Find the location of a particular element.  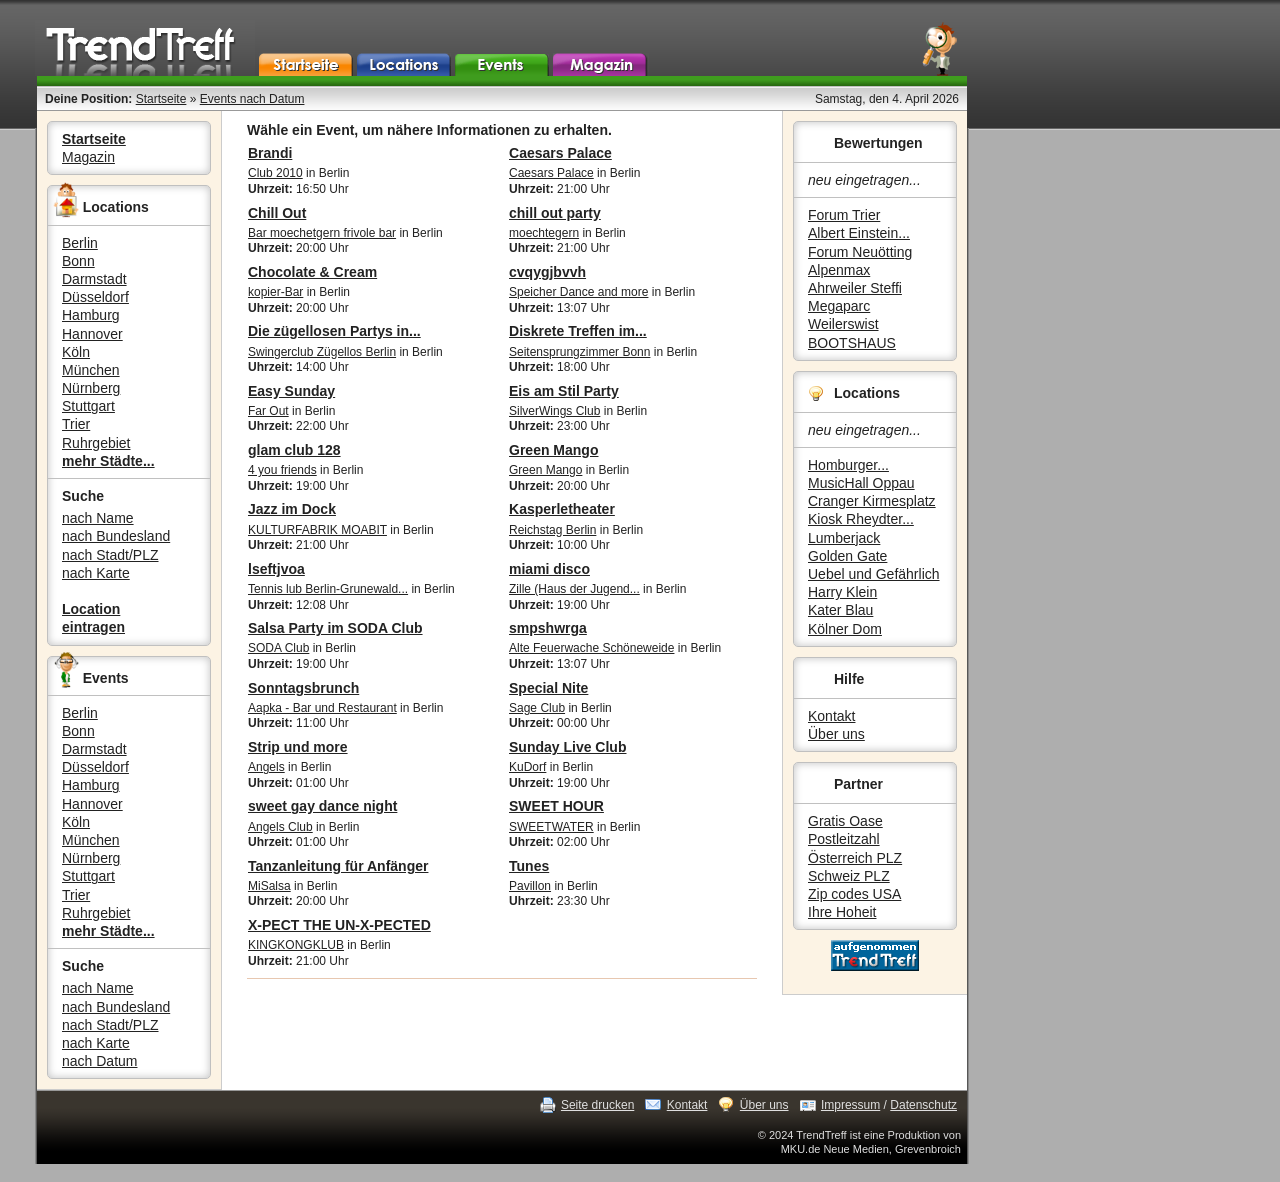

Jazz im Dock is located at coordinates (292, 509).